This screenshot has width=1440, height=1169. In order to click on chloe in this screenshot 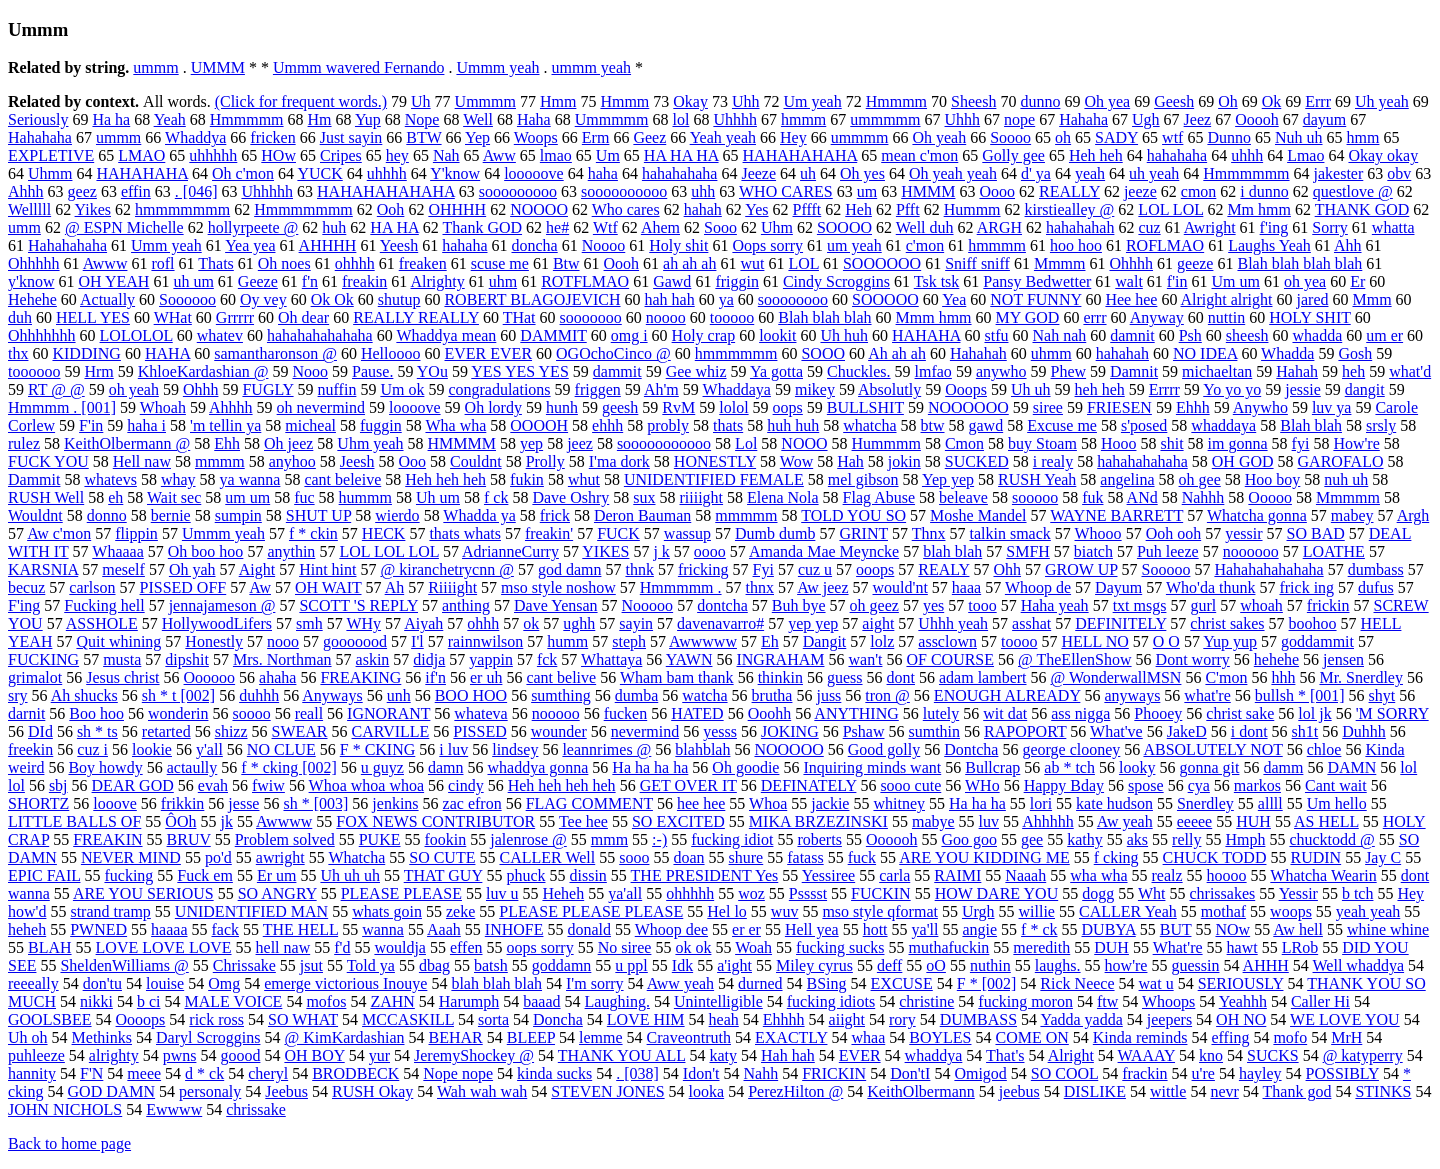, I will do `click(1324, 749)`.